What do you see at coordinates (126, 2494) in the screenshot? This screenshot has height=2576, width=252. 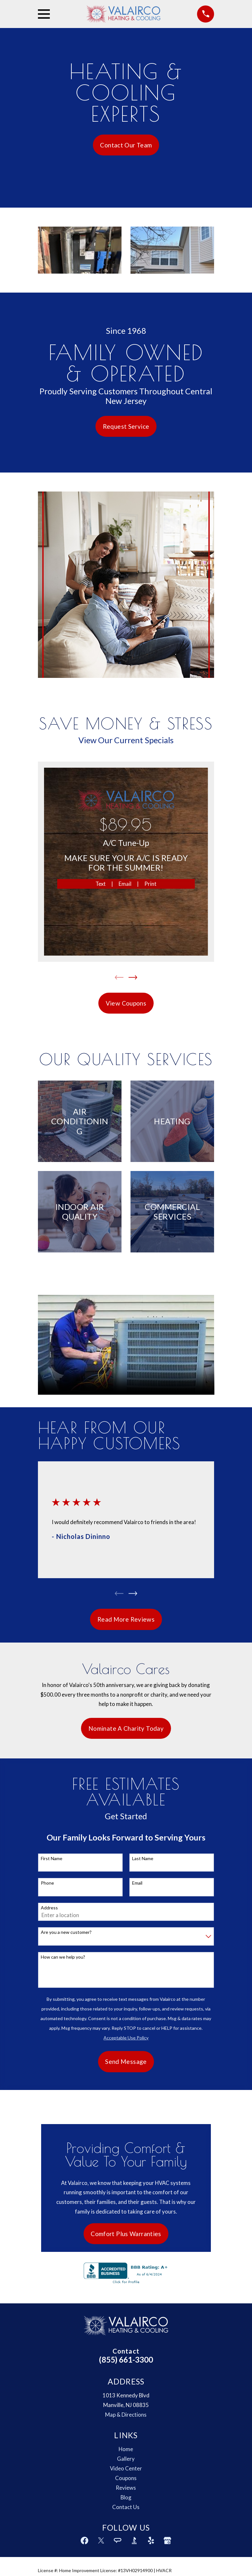 I see `Coupons` at bounding box center [126, 2494].